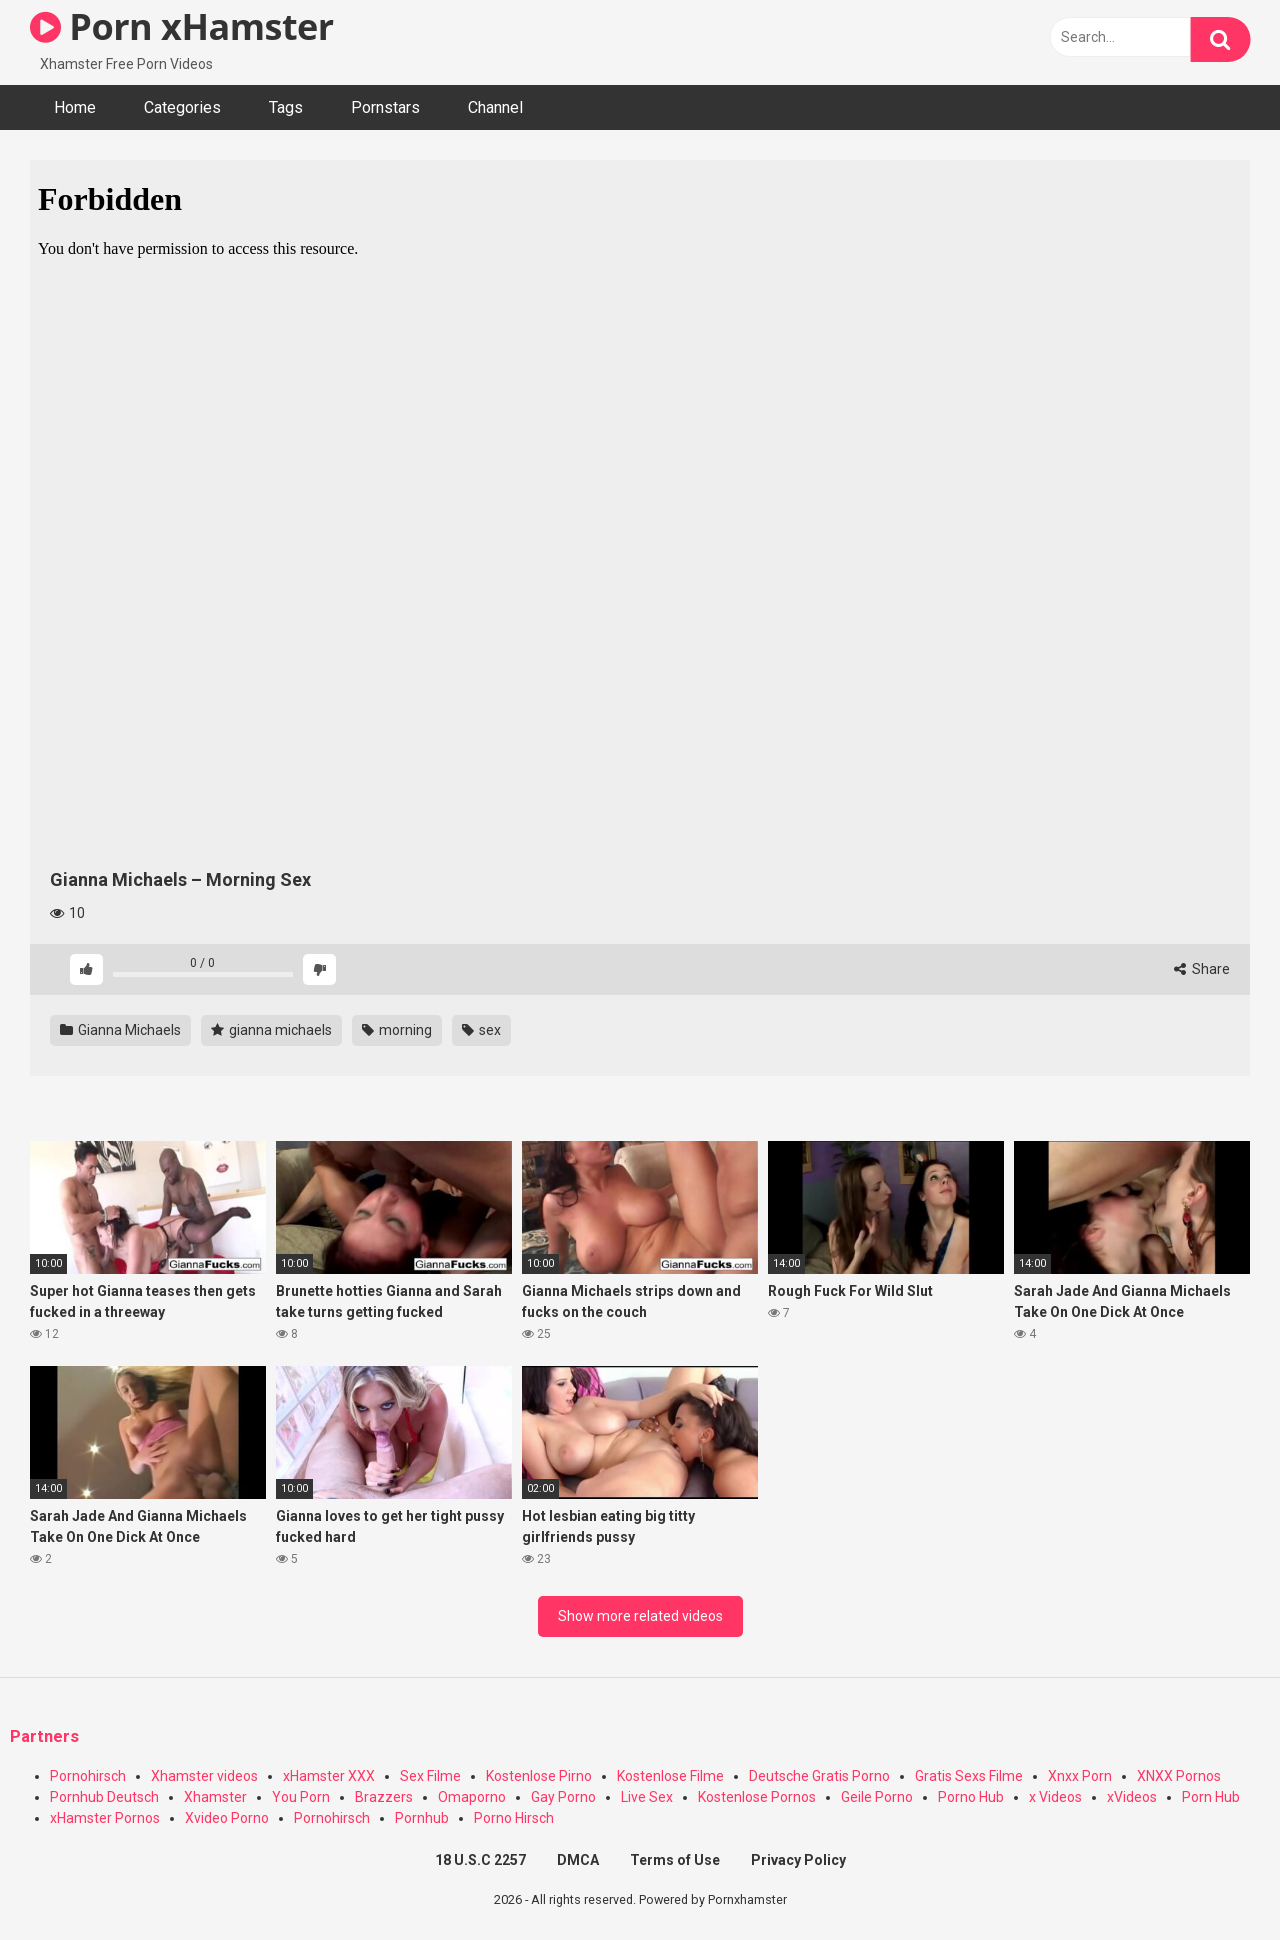 The height and width of the screenshot is (1940, 1280). I want to click on Gratis Sexs Filme, so click(969, 1776).